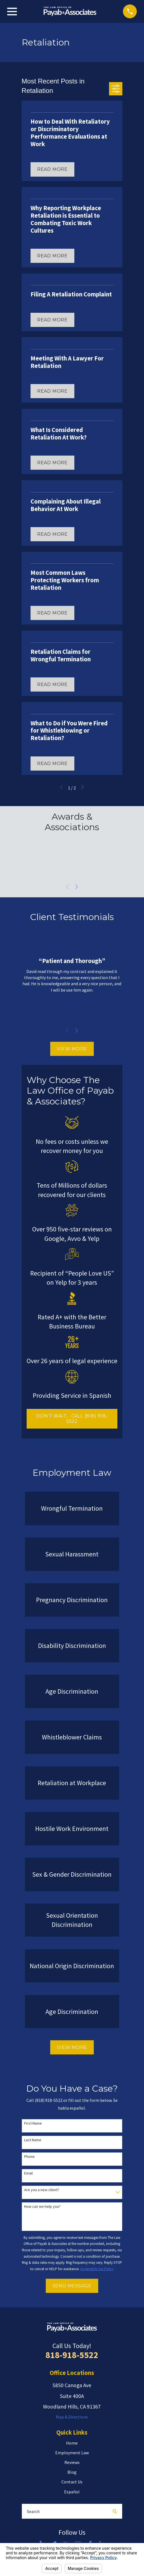 This screenshot has height=2576, width=144. I want to click on Home, so click(72, 2443).